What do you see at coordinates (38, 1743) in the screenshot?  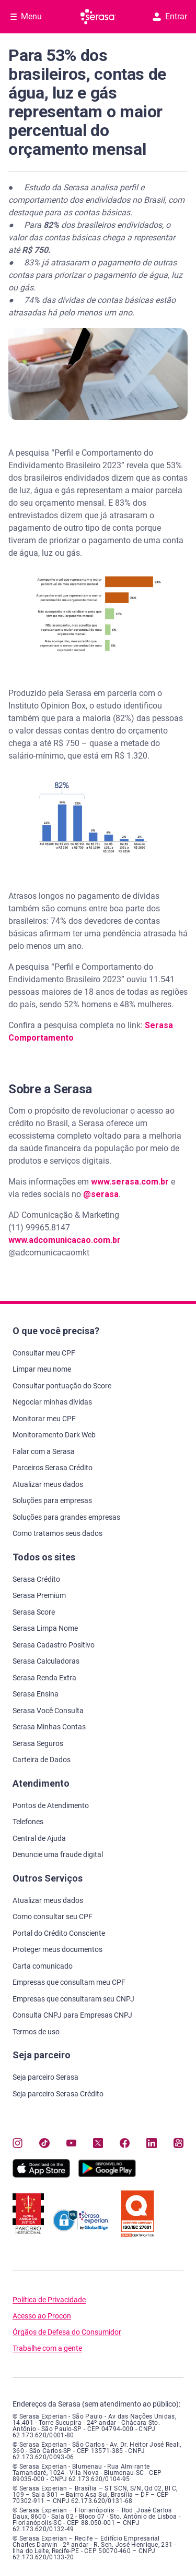 I see `Serasa Seguros` at bounding box center [38, 1743].